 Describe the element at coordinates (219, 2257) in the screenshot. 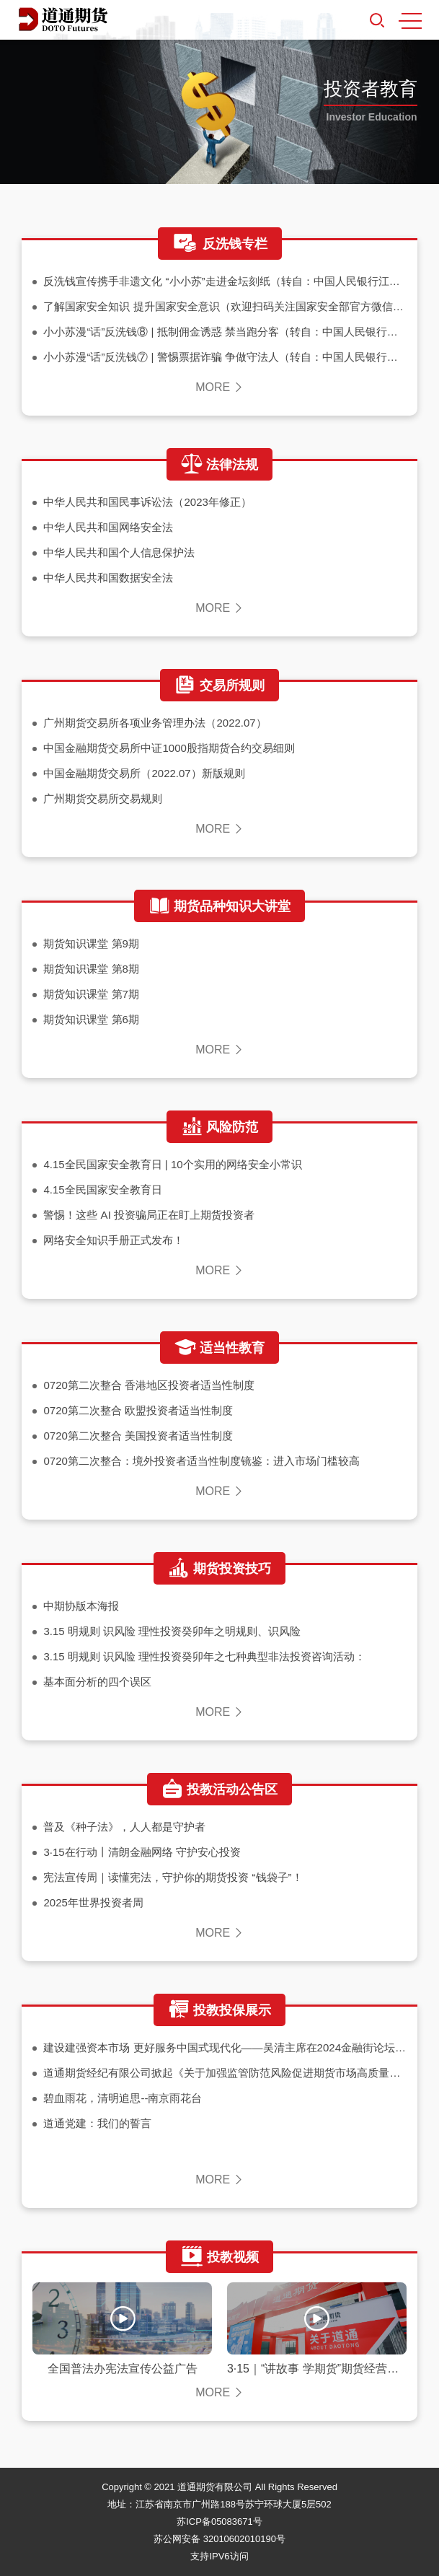

I see `投教视频` at that location.